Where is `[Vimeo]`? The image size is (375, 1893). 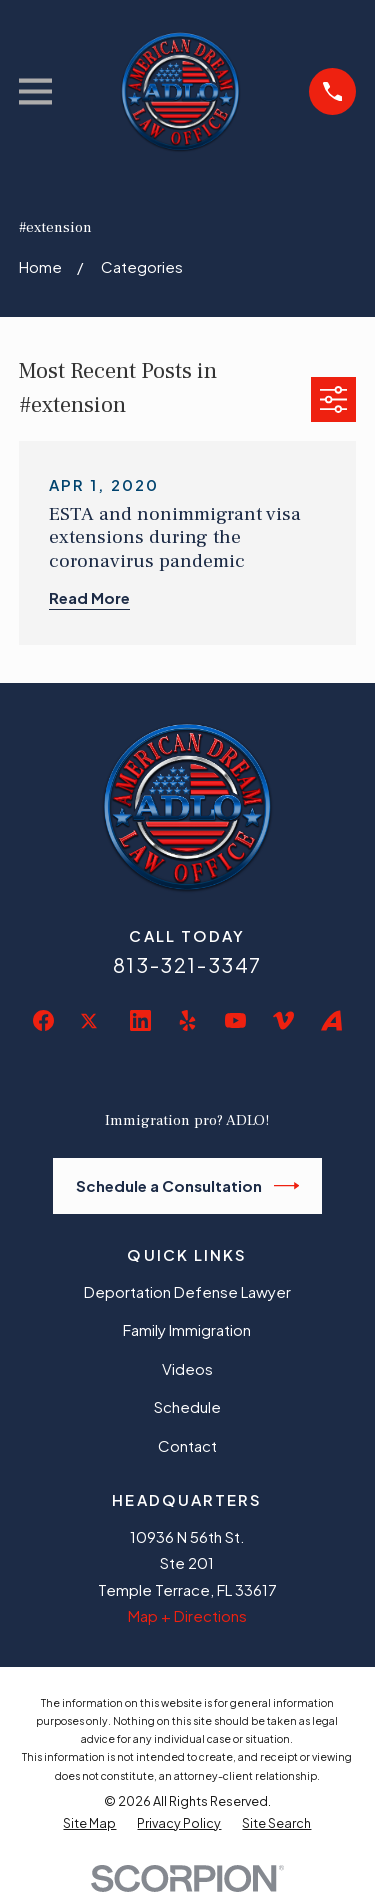
[Vimeo] is located at coordinates (283, 1020).